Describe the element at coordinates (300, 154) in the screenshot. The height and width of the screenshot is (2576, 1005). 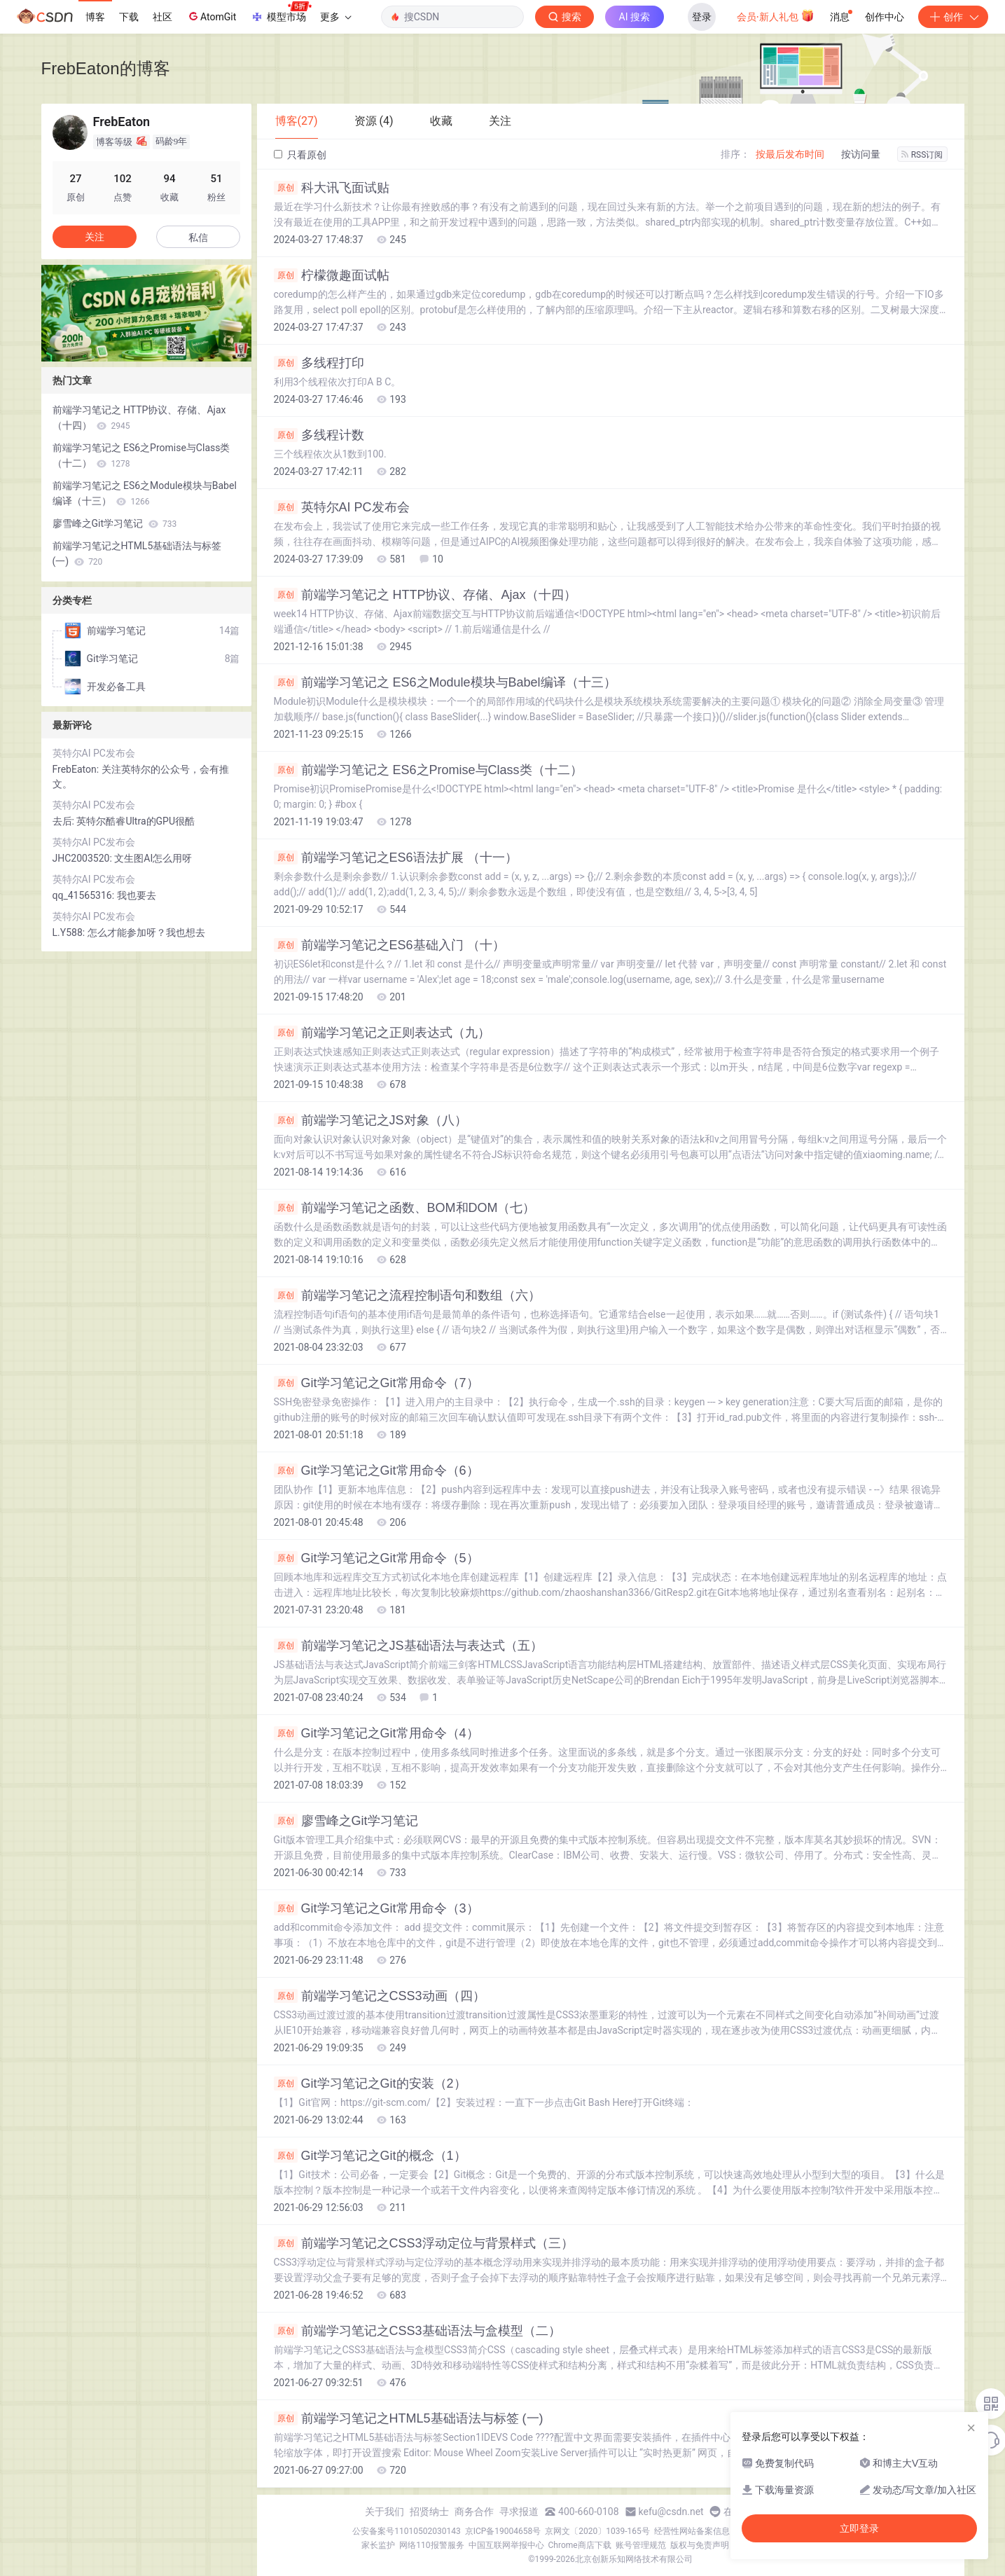
I see `只看原创` at that location.